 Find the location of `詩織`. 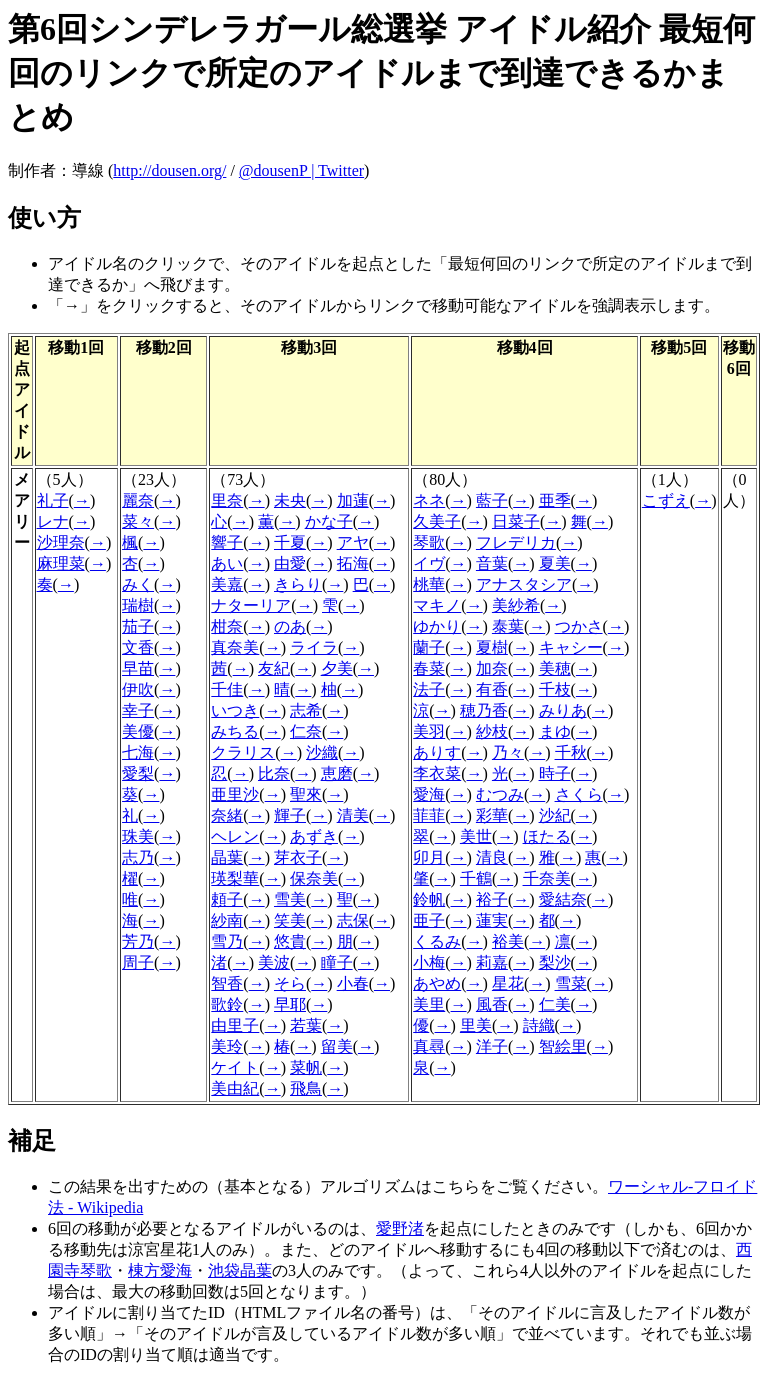

詩織 is located at coordinates (539, 1025).